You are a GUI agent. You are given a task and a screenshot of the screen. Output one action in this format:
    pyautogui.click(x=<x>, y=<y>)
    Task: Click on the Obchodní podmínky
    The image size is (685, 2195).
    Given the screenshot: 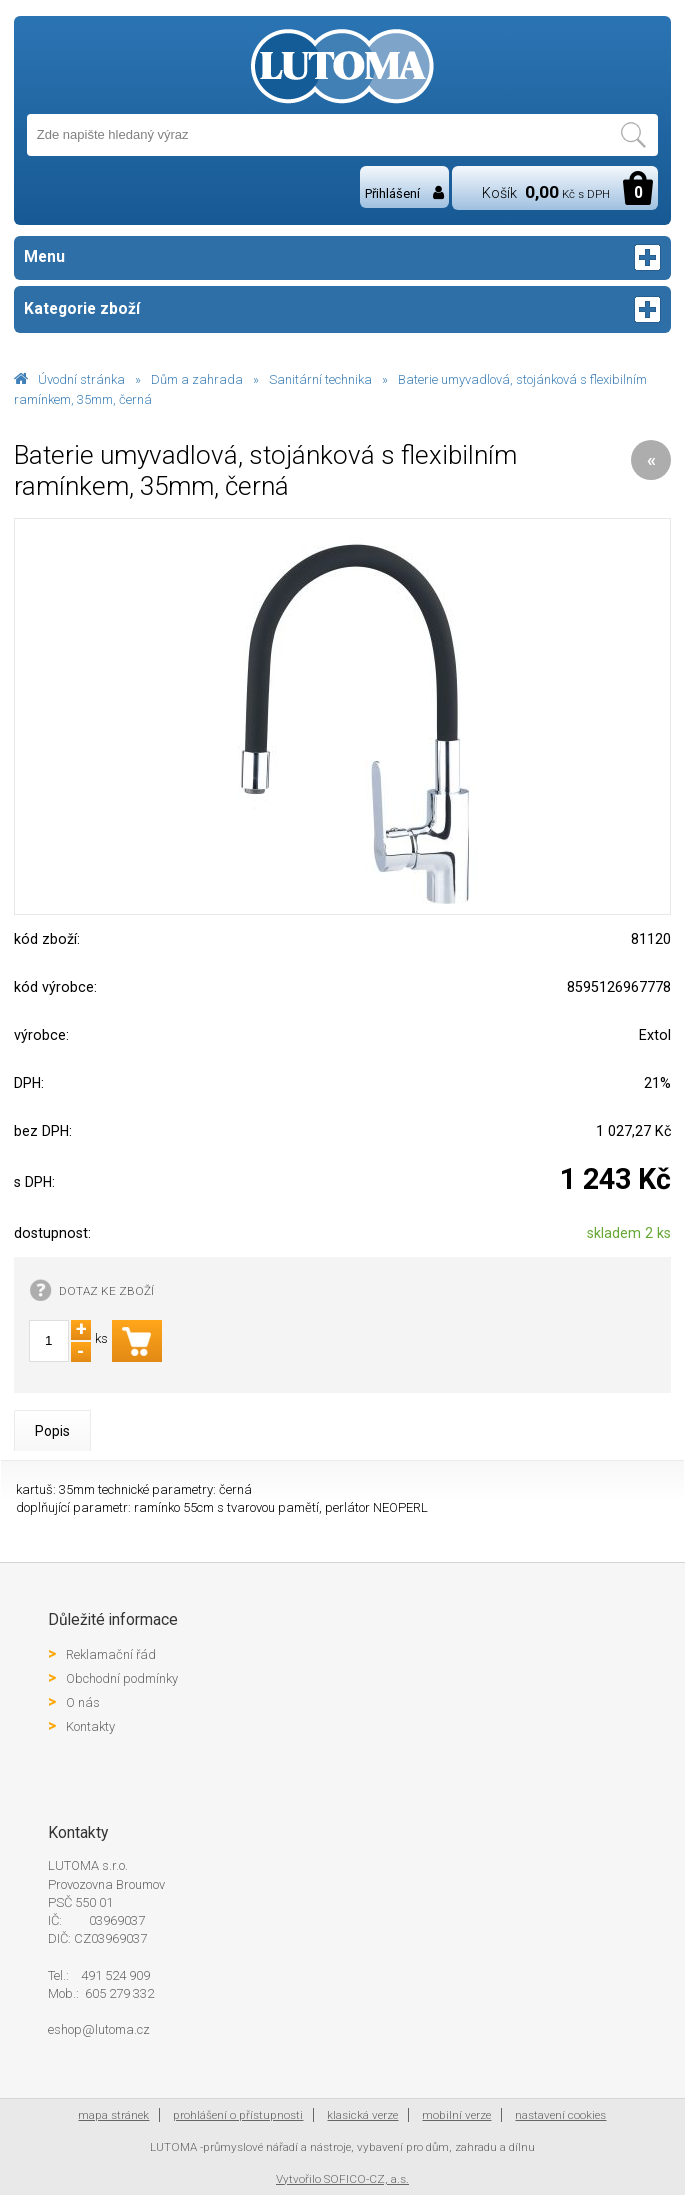 What is the action you would take?
    pyautogui.click(x=122, y=1678)
    